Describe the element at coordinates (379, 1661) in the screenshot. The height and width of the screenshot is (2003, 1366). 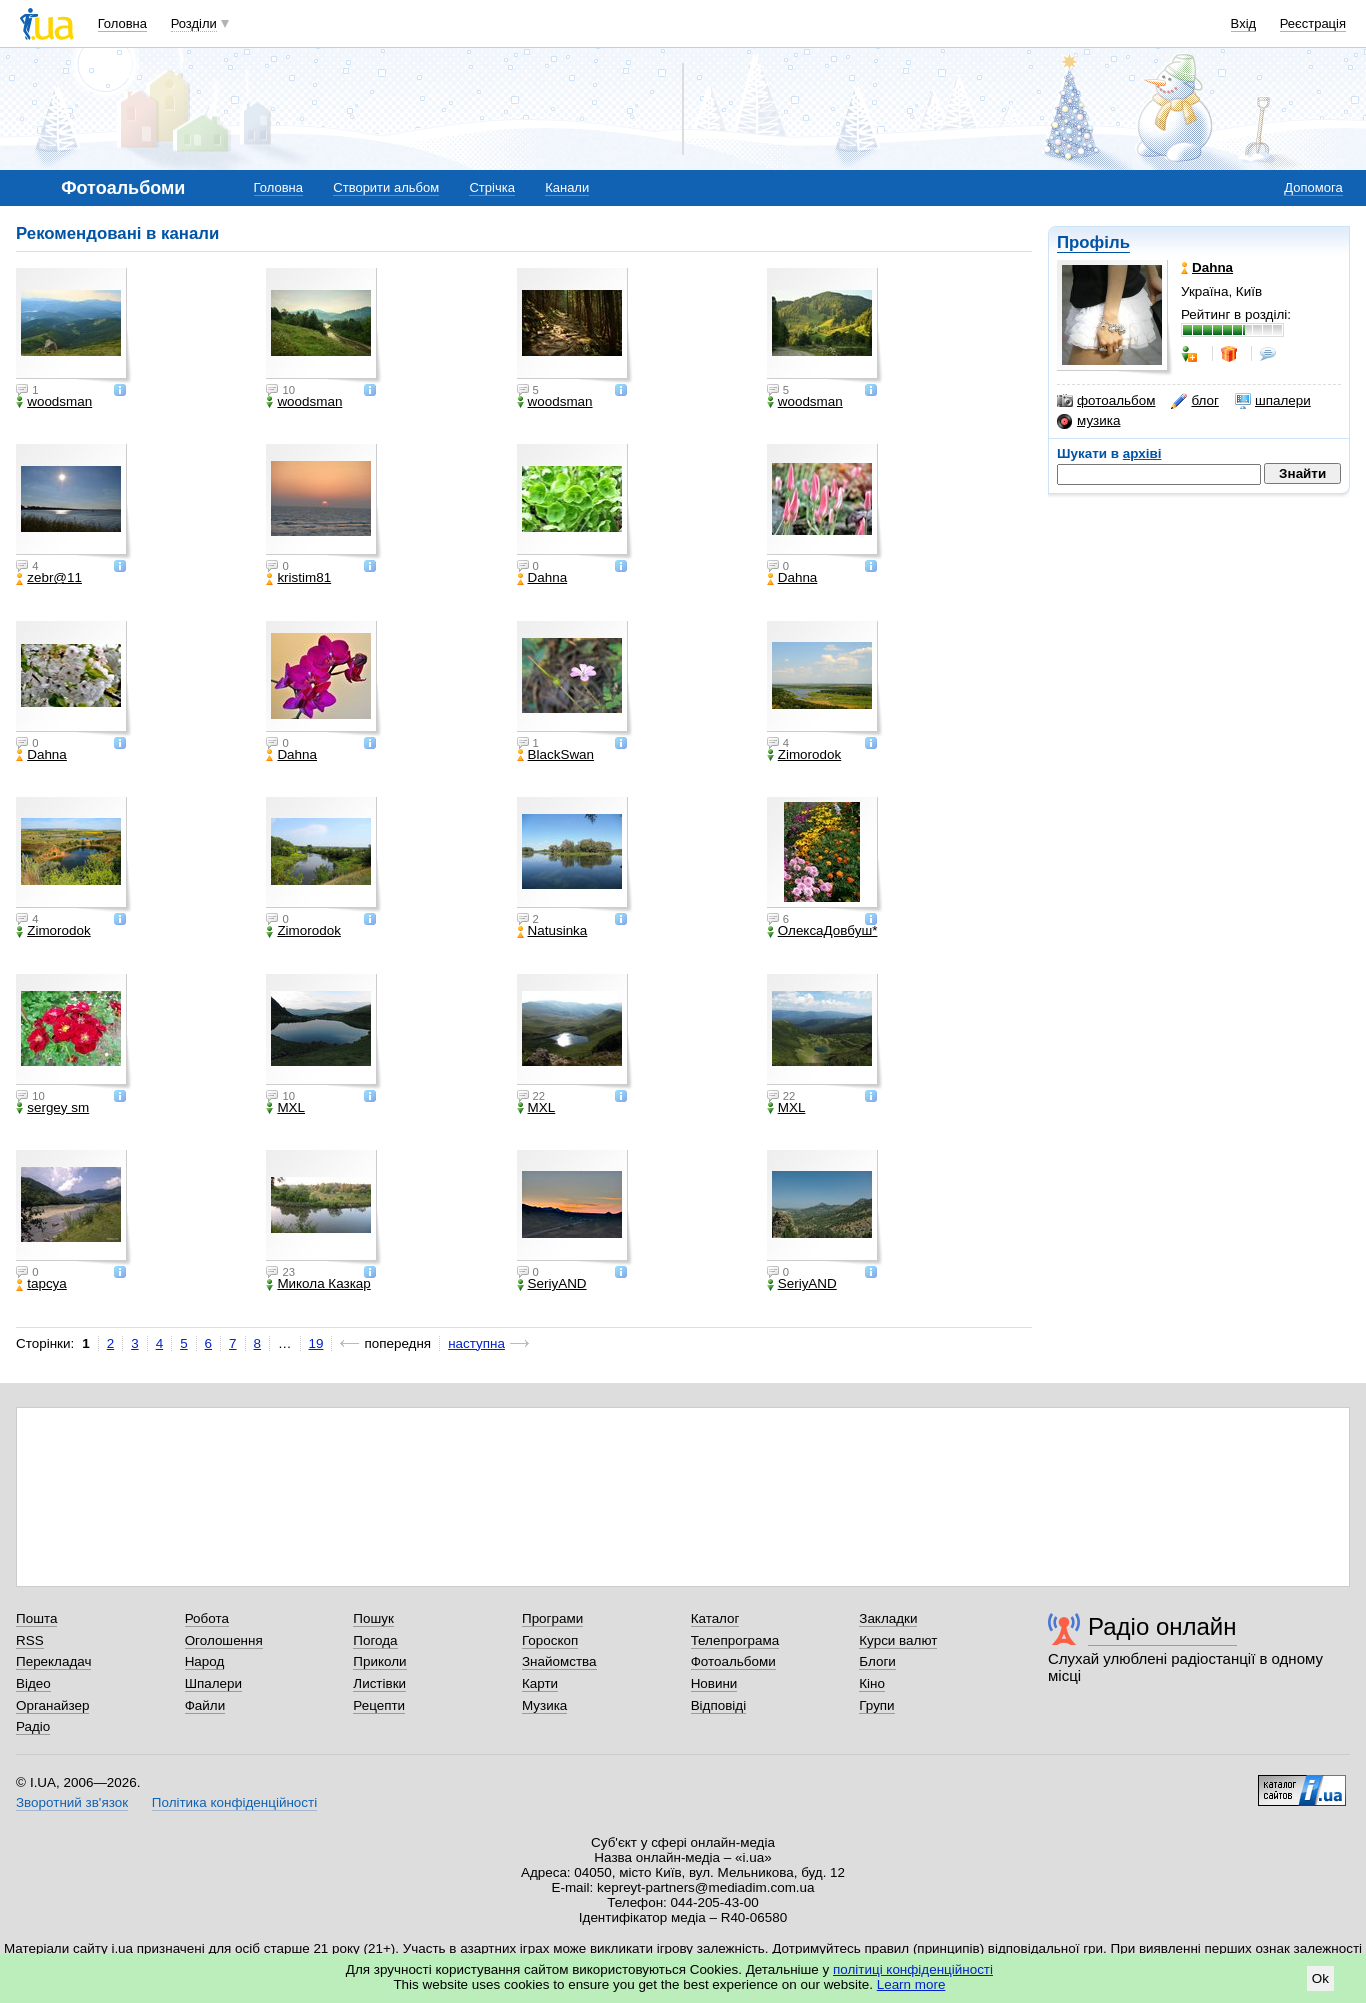
I see `Приколи` at that location.